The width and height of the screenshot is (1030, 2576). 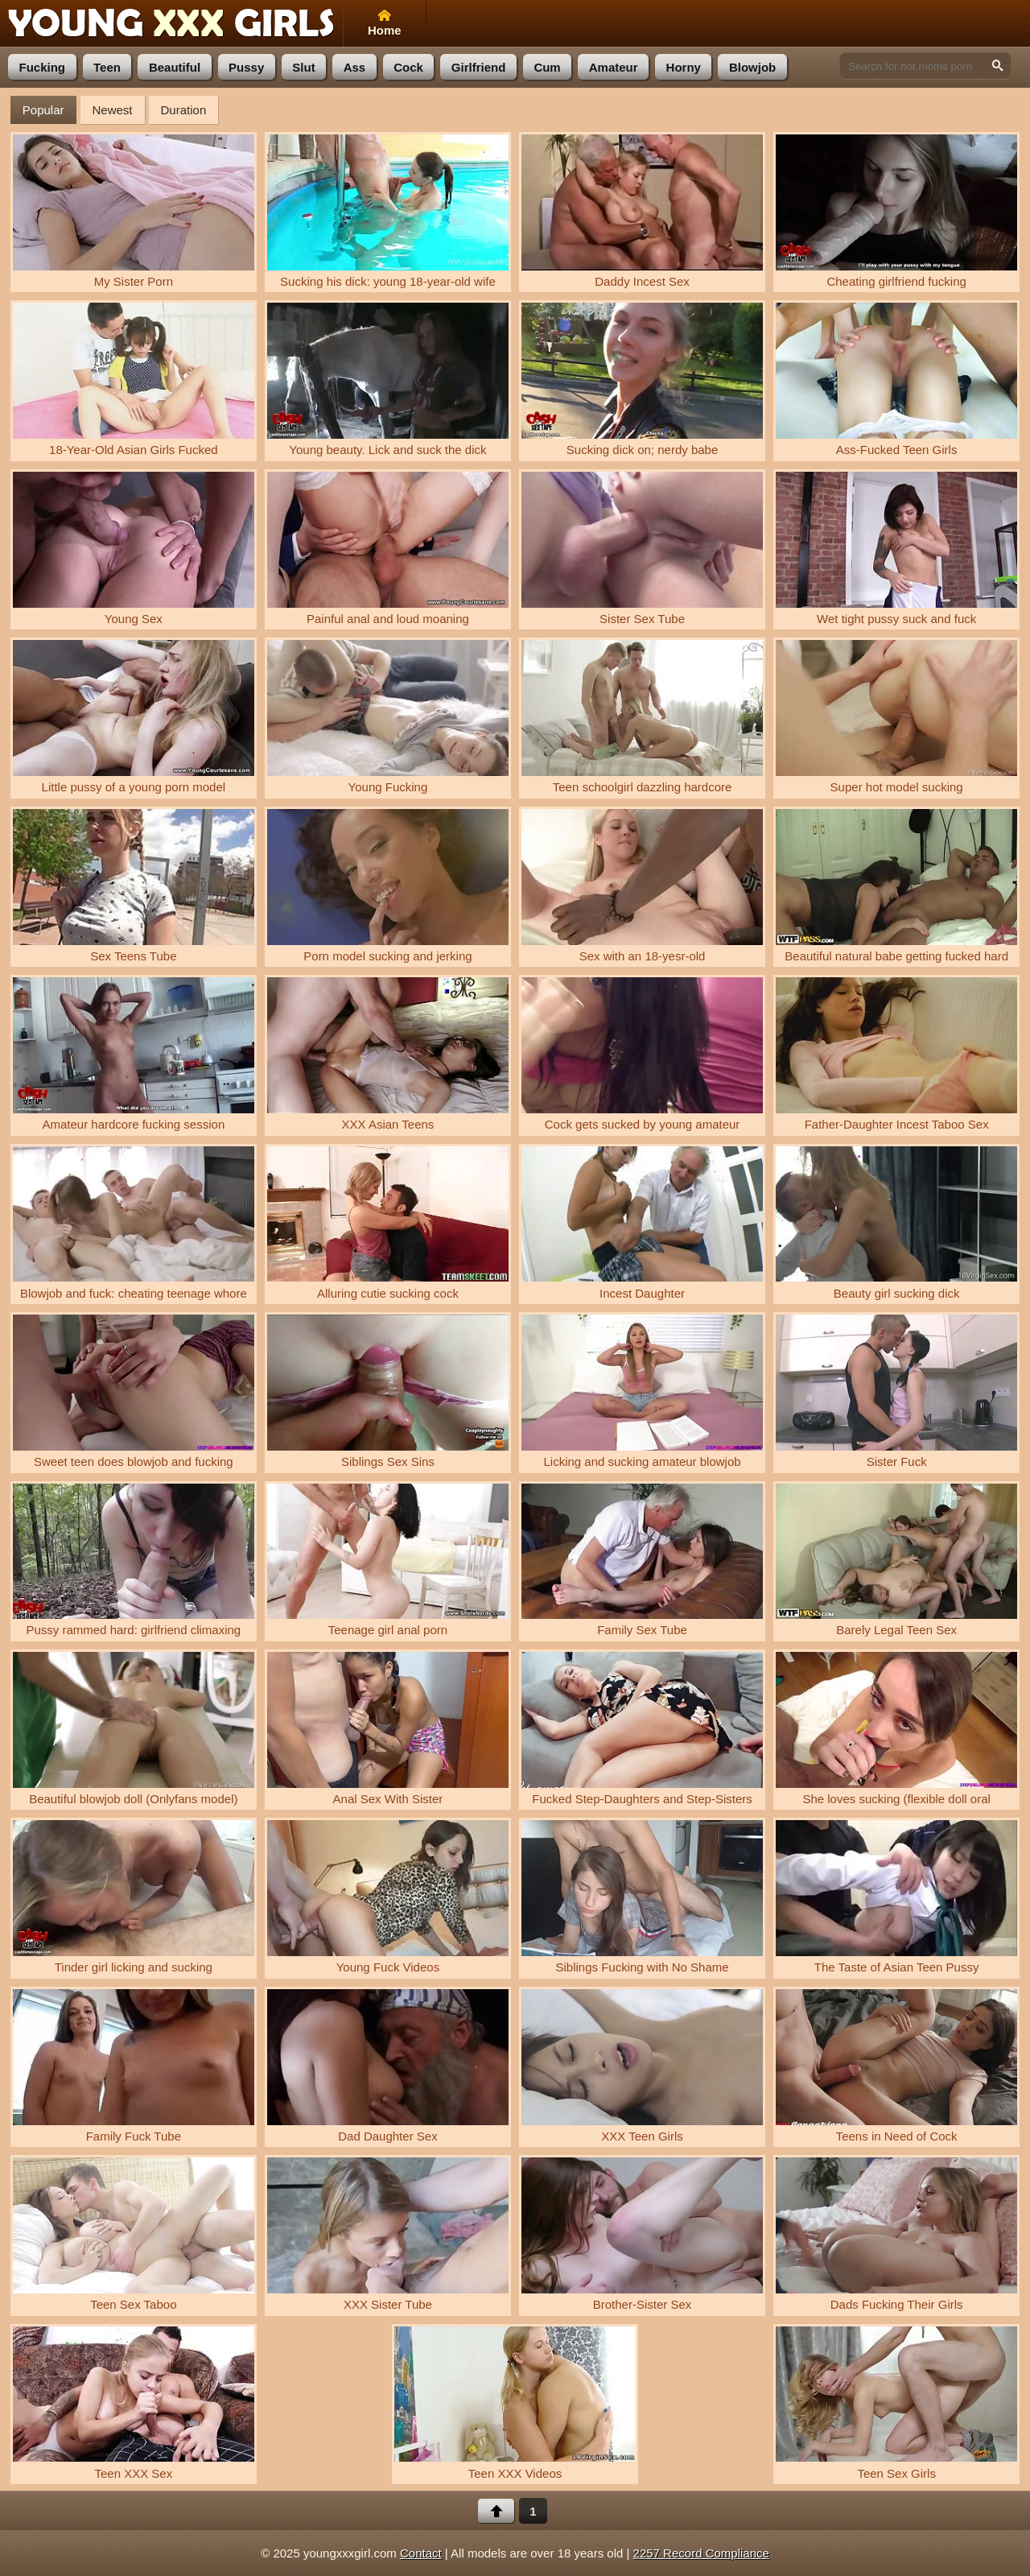 What do you see at coordinates (133, 548) in the screenshot?
I see `Young Sex` at bounding box center [133, 548].